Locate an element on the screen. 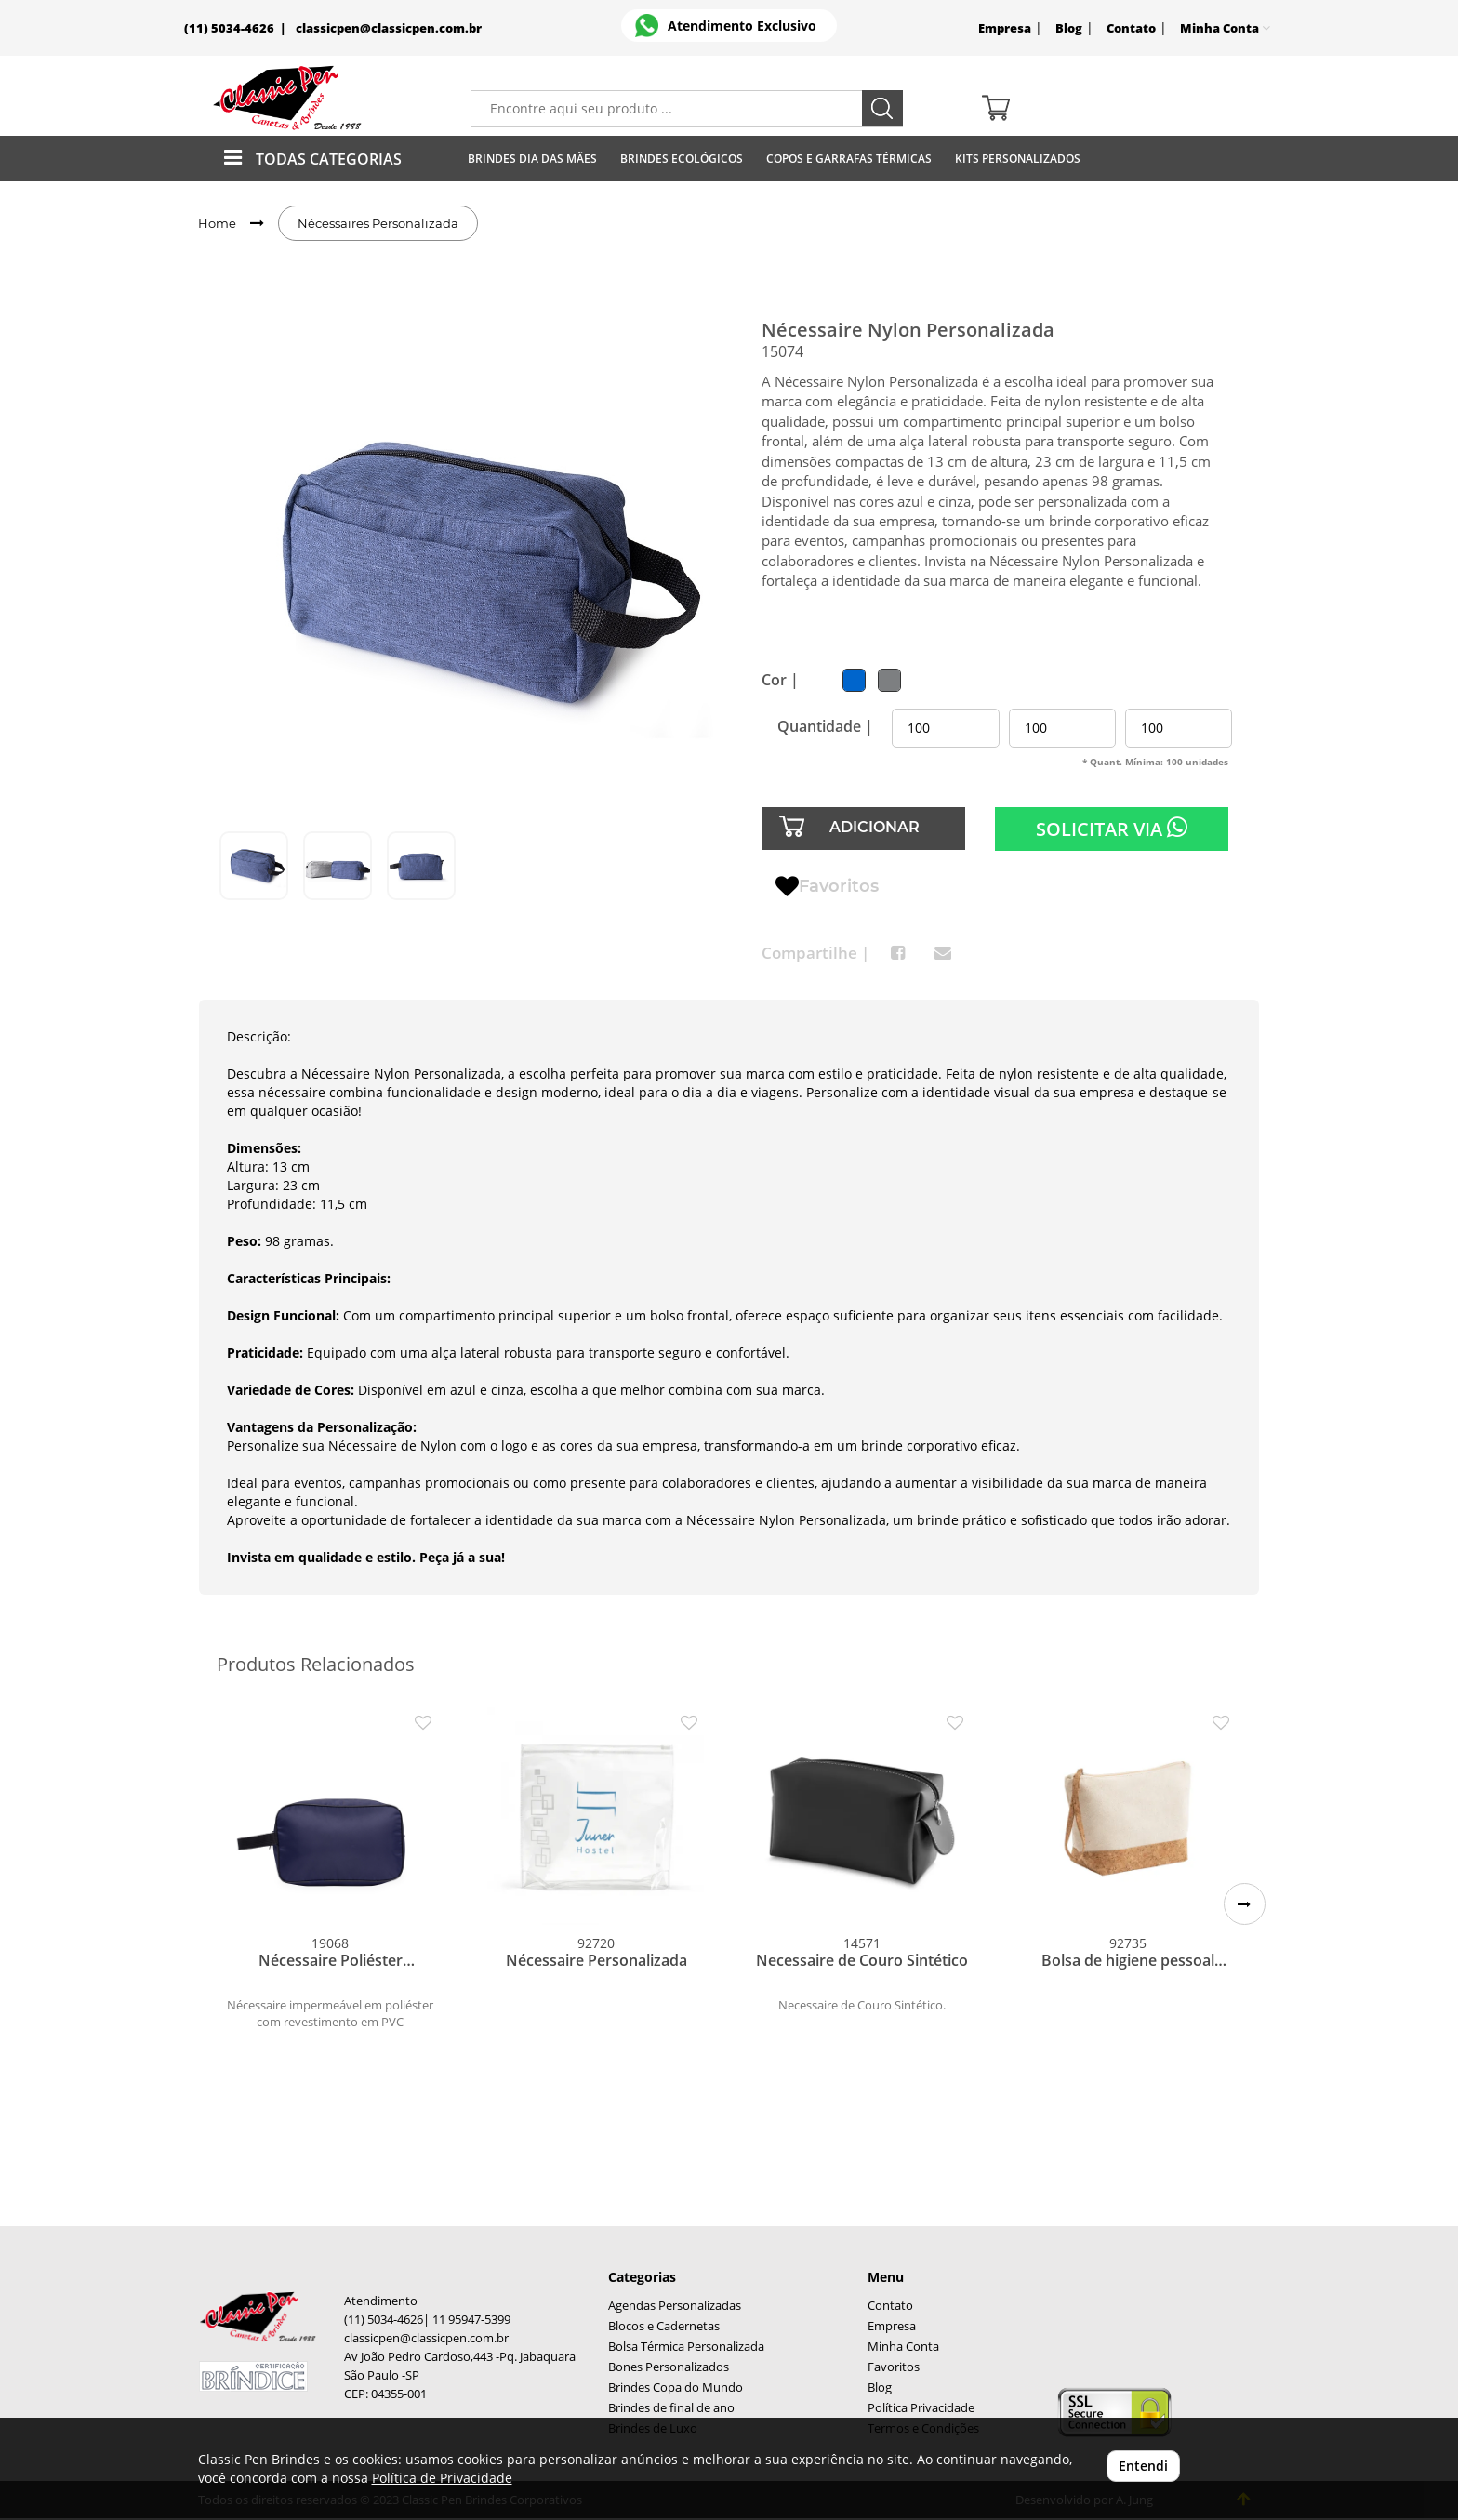 The image size is (1458, 2520). Agendas Personalizadas is located at coordinates (674, 2306).